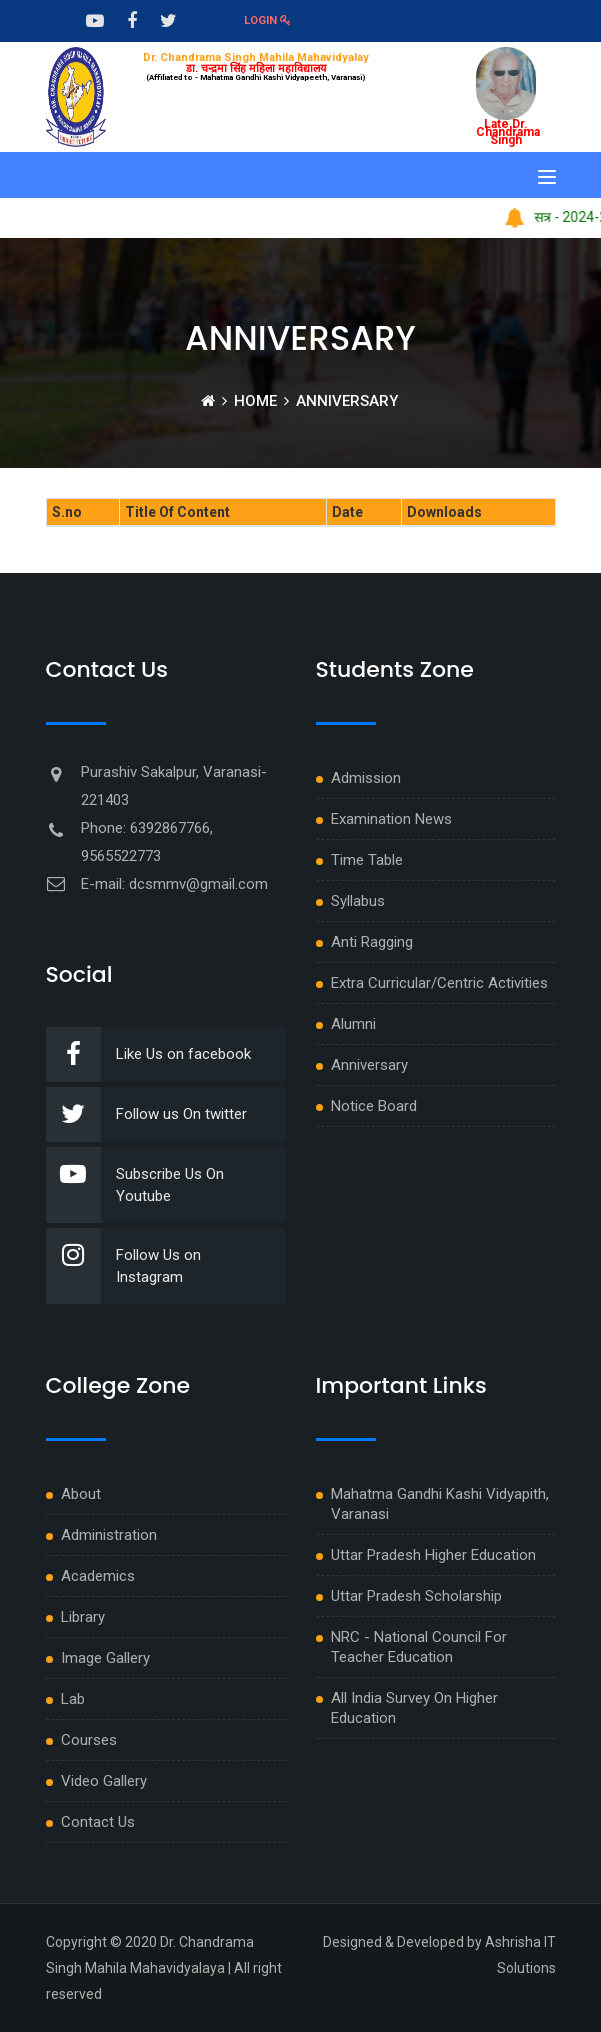 The width and height of the screenshot is (601, 2032). Describe the element at coordinates (81, 1494) in the screenshot. I see `About` at that location.